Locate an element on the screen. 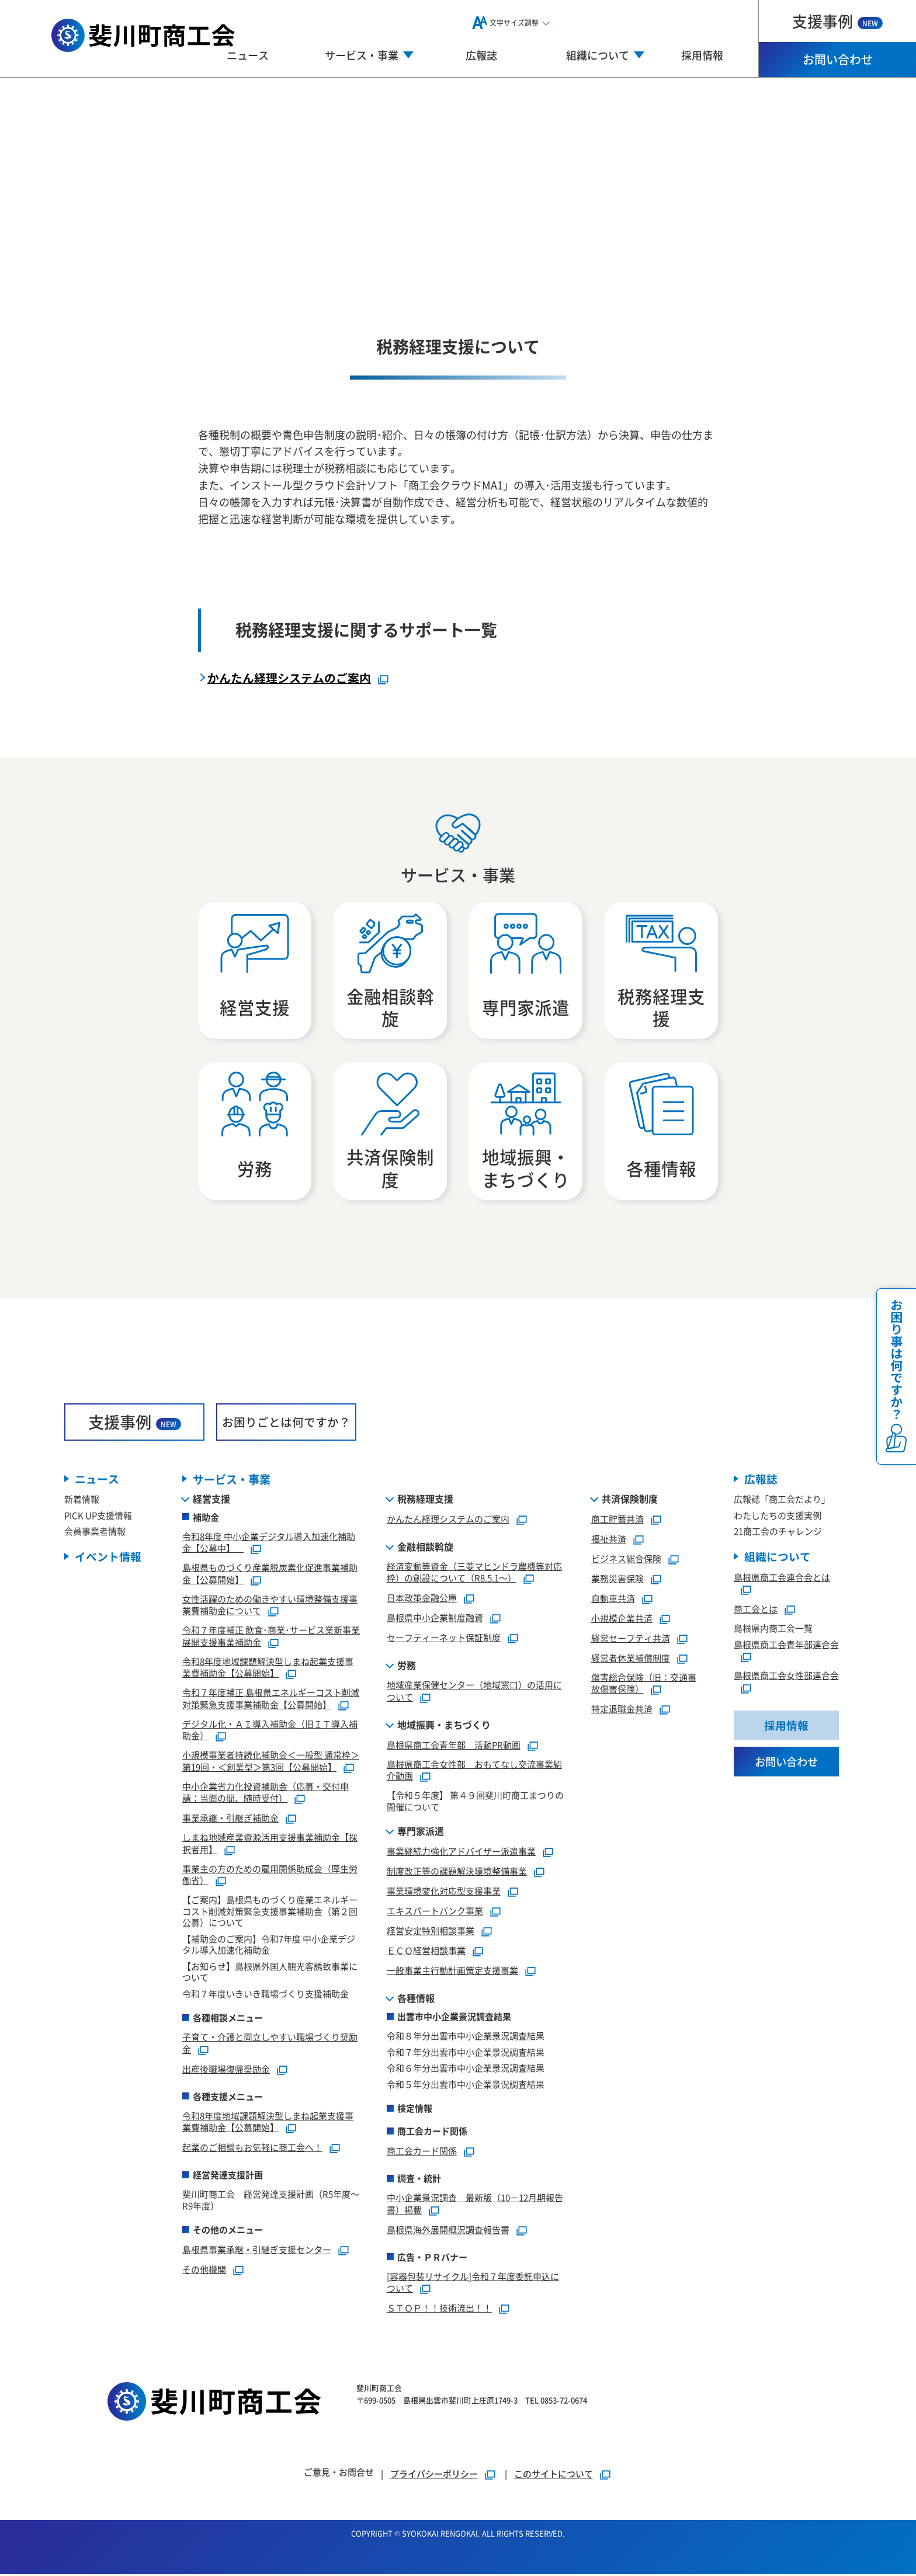 This screenshot has width=916, height=2576. 業務災害保険 is located at coordinates (617, 1580).